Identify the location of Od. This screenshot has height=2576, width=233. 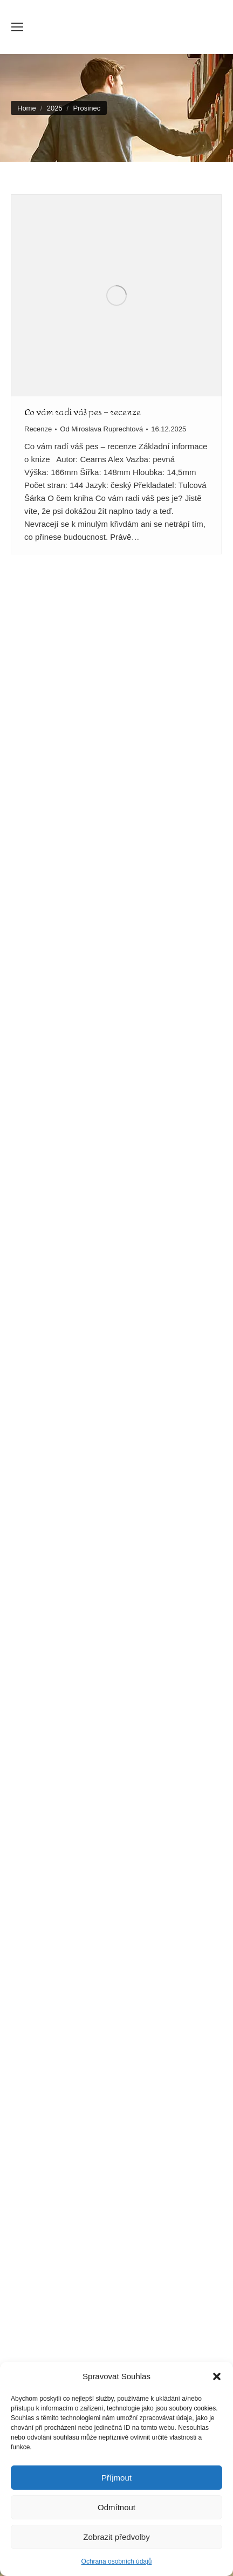
(101, 429).